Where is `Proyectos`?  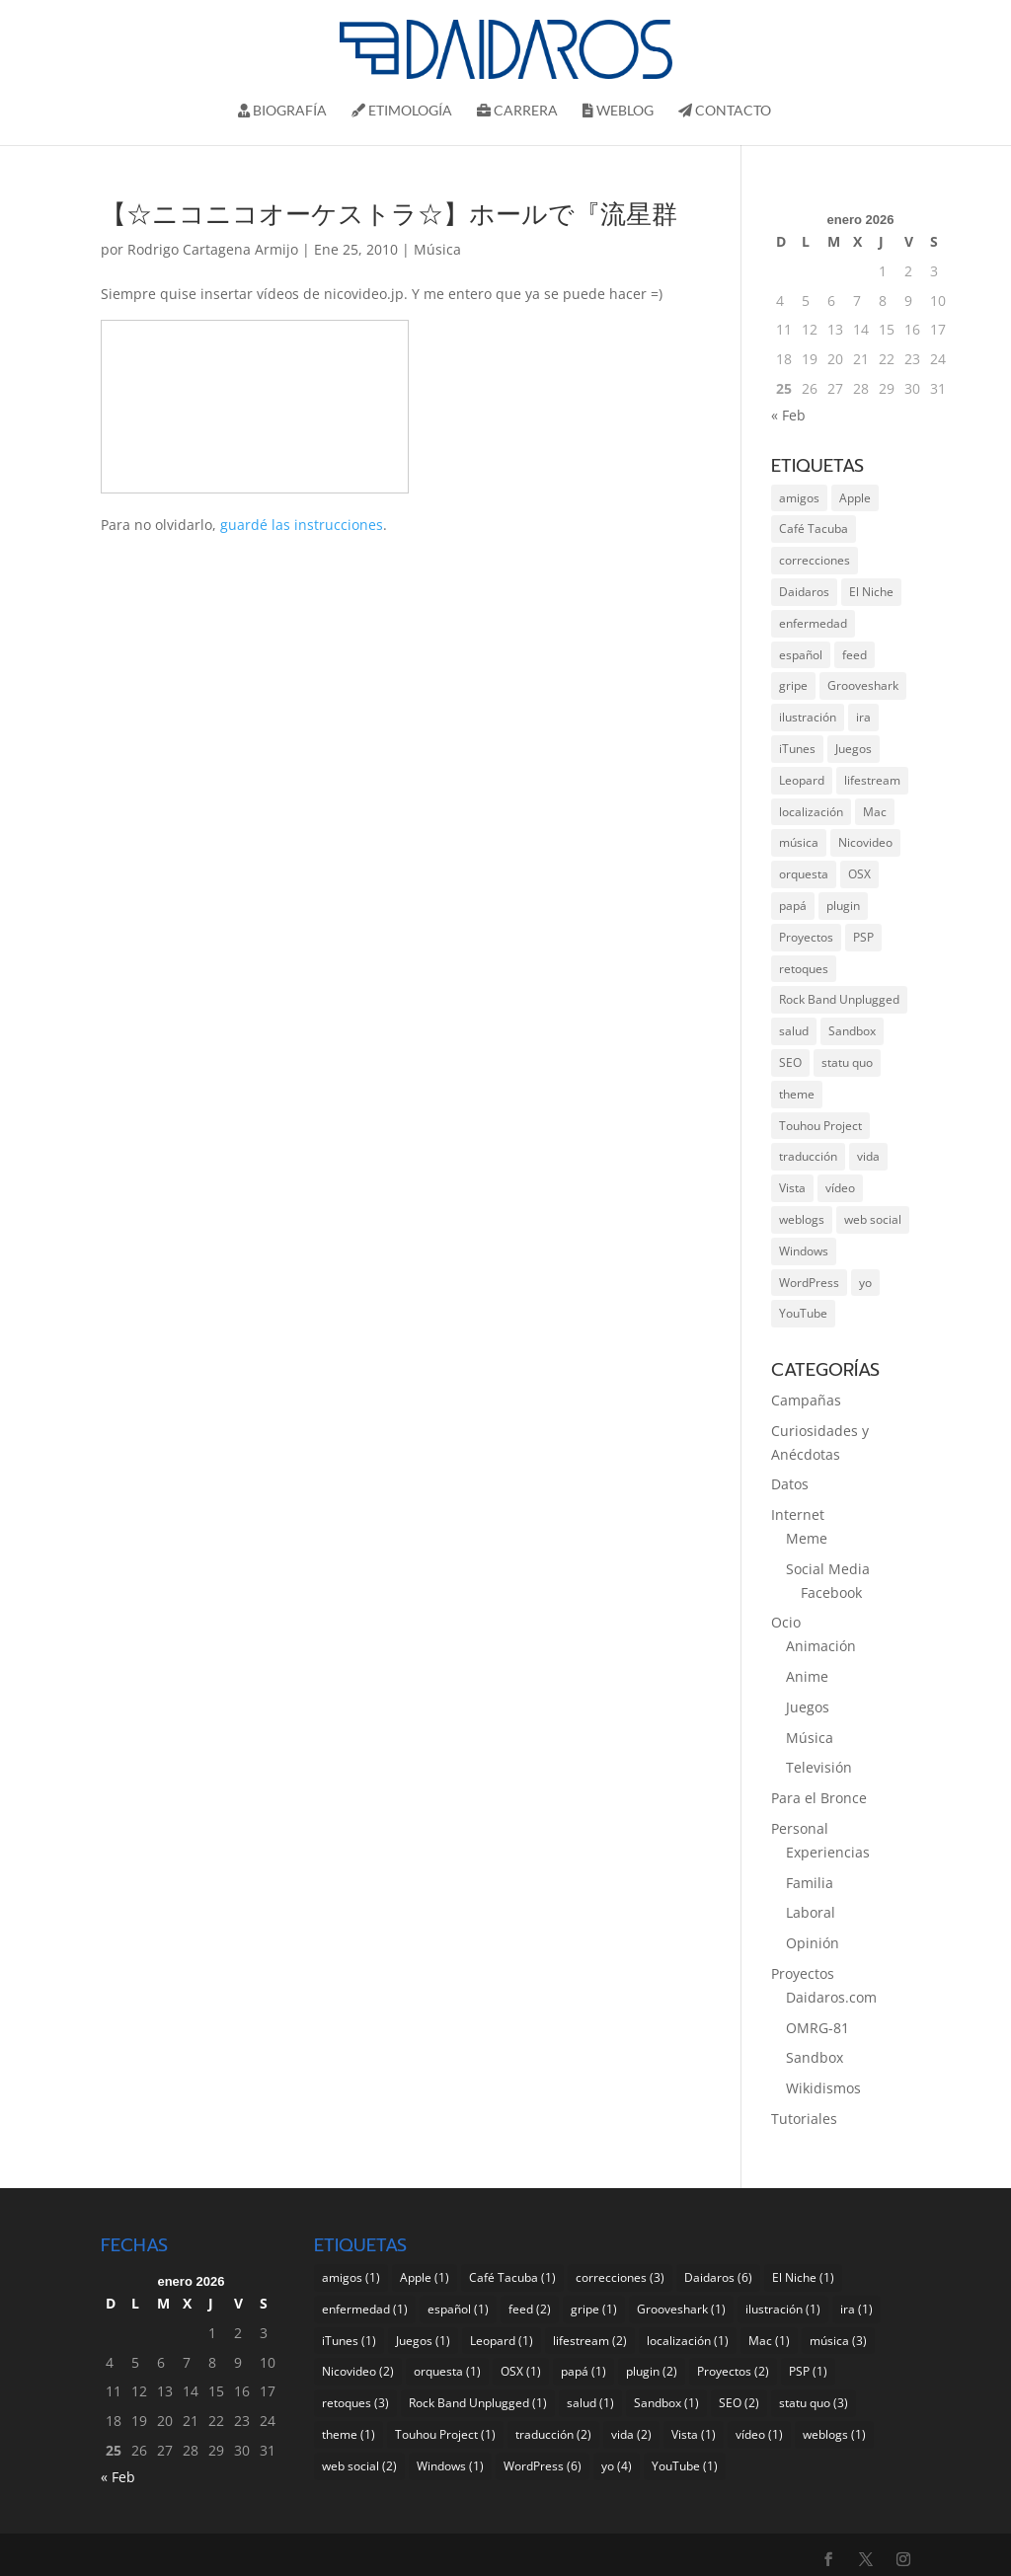
Proyectos is located at coordinates (802, 1973).